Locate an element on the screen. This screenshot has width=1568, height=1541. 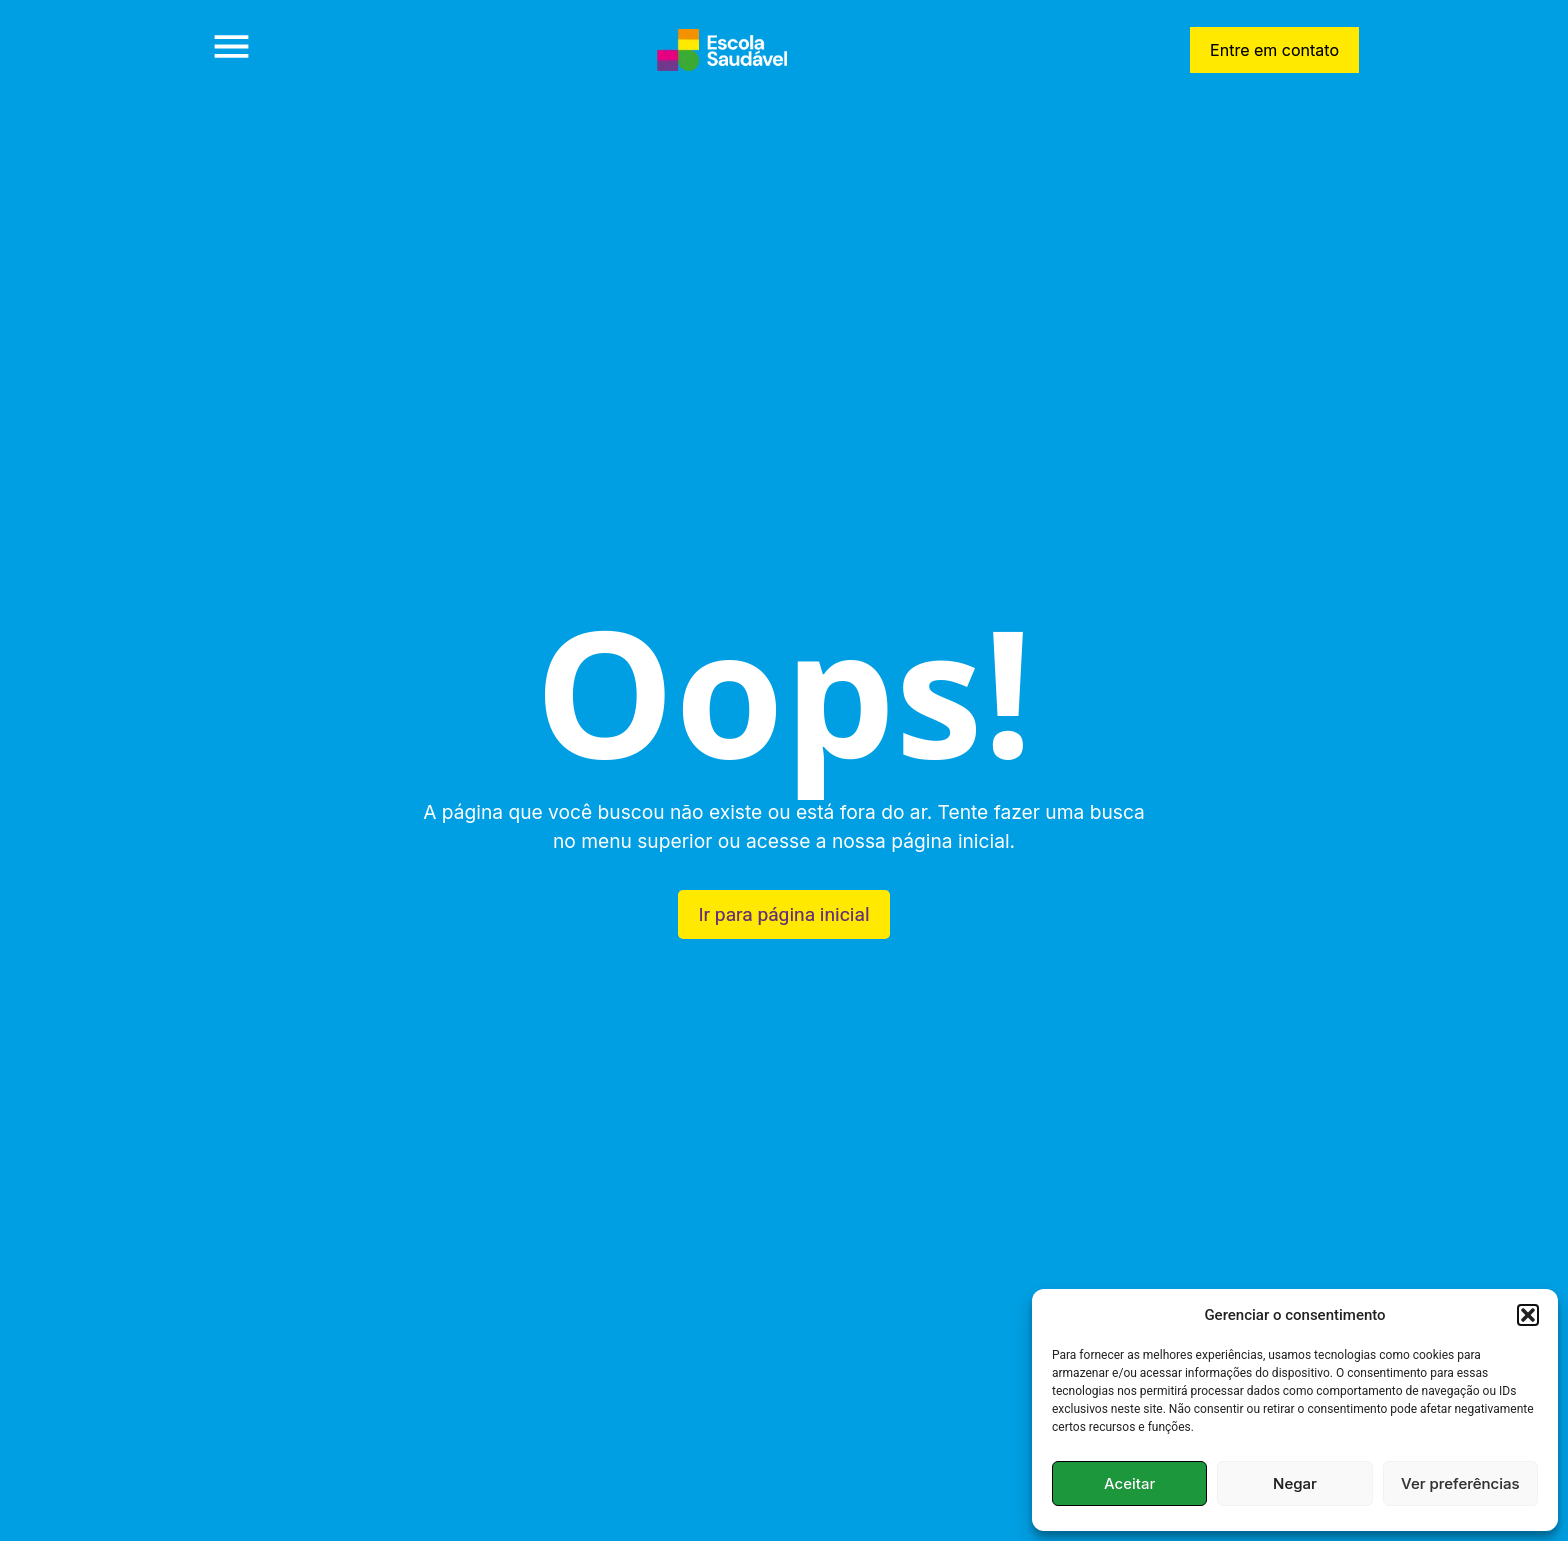
[button] is located at coordinates (1528, 1315).